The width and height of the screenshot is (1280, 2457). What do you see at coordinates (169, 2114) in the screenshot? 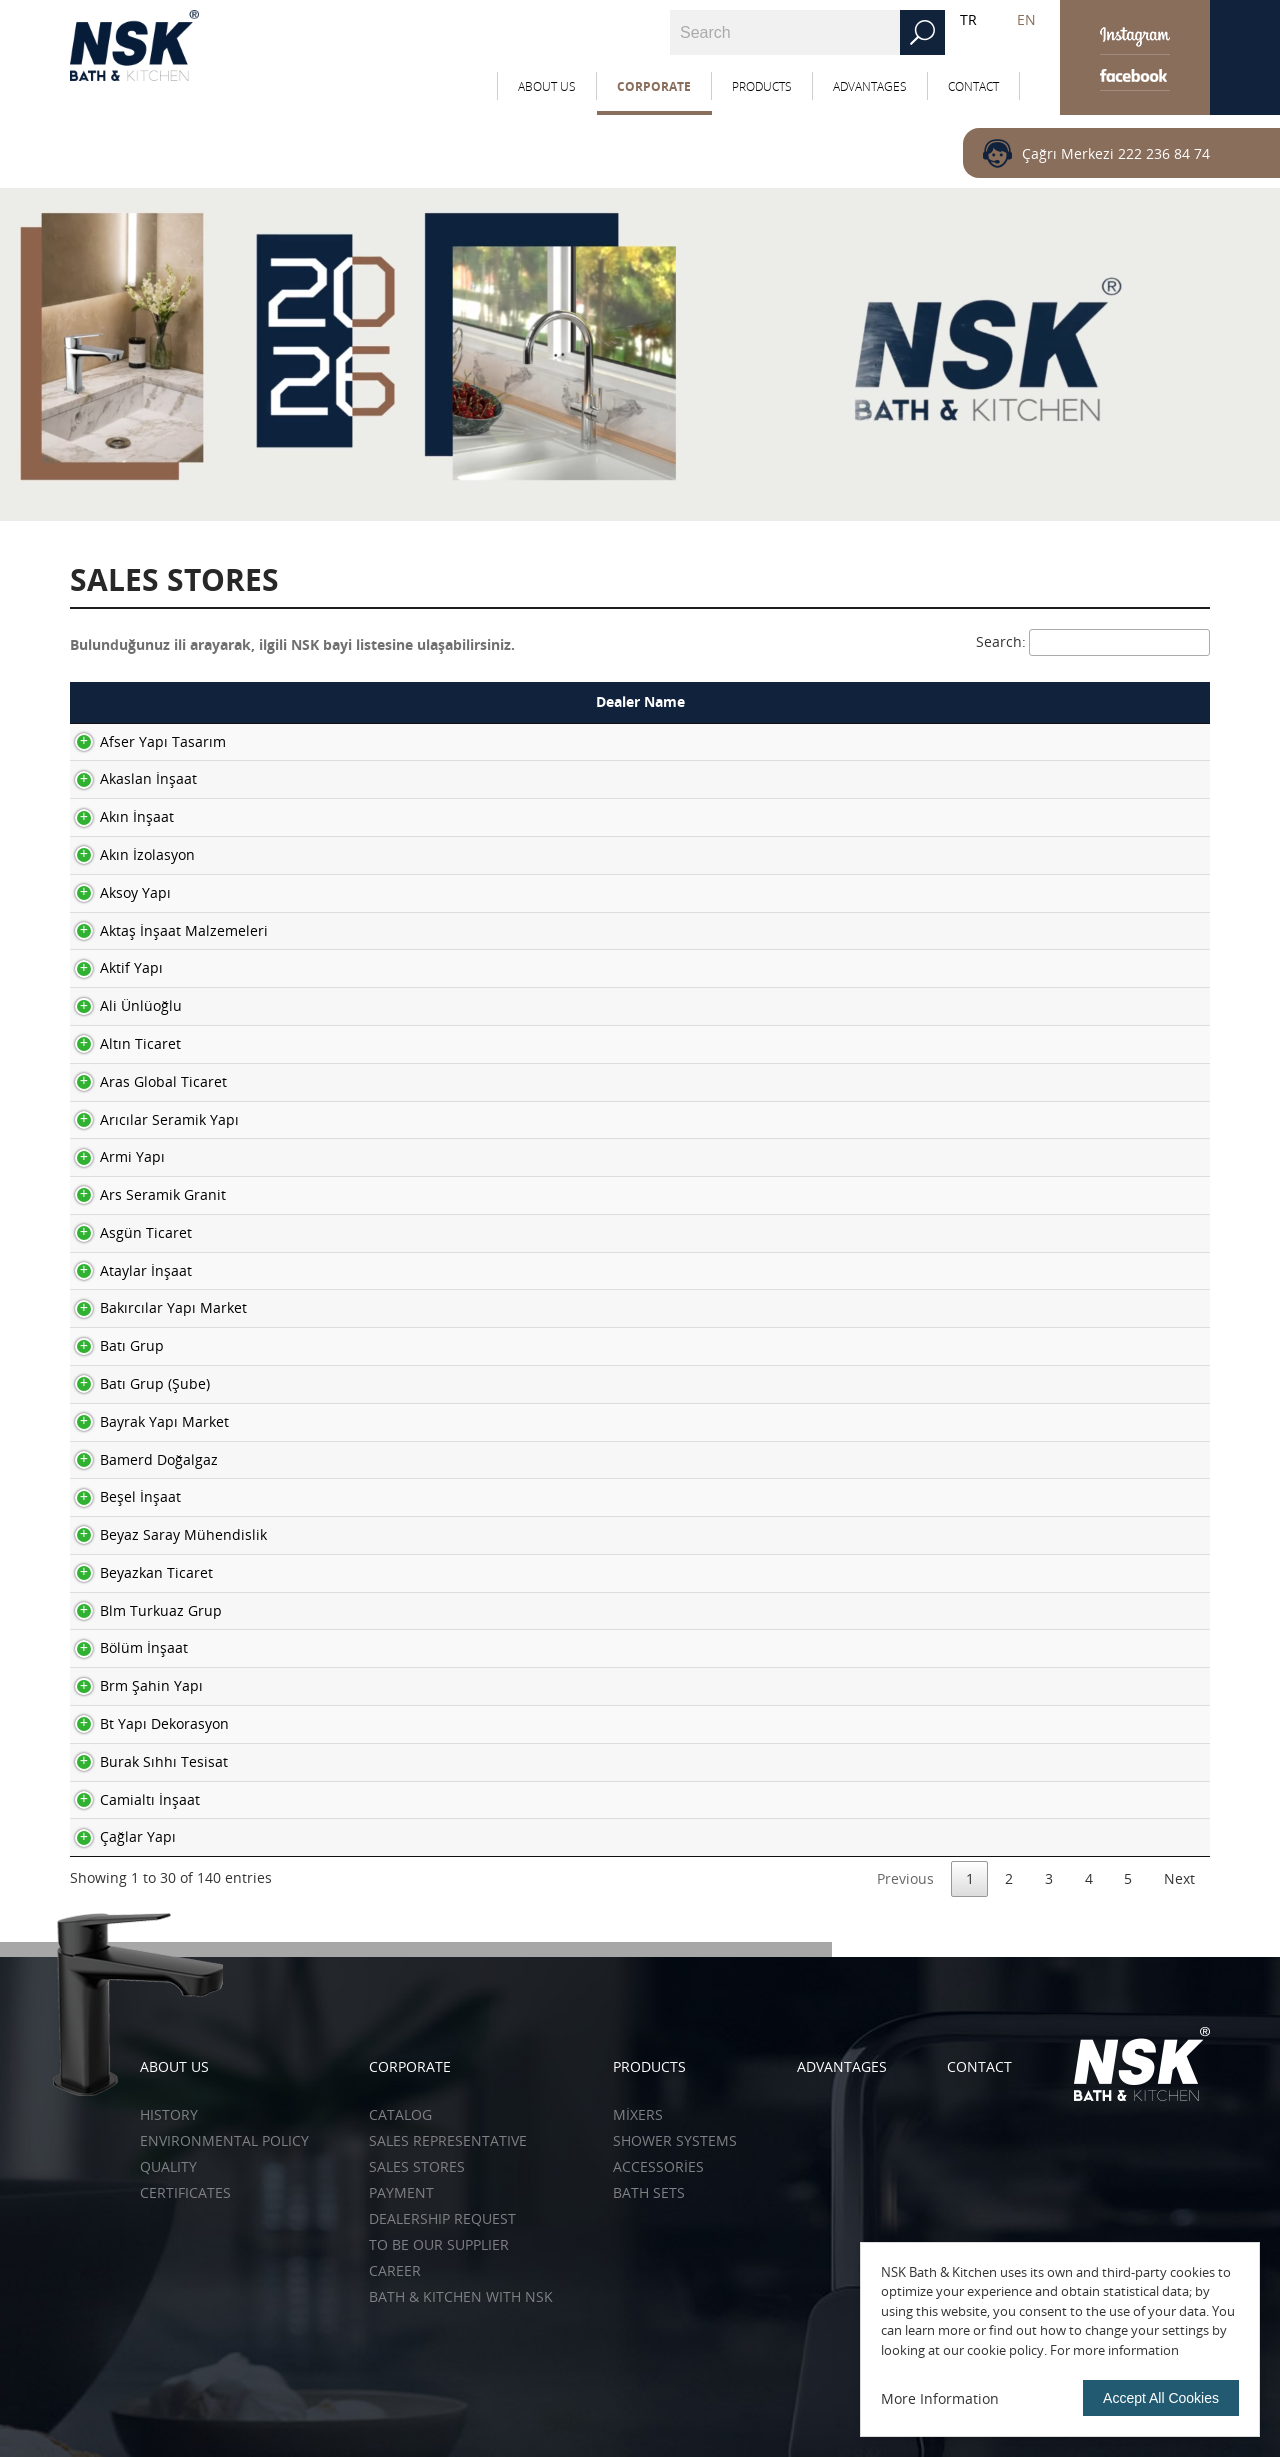
I see `HISTORY` at bounding box center [169, 2114].